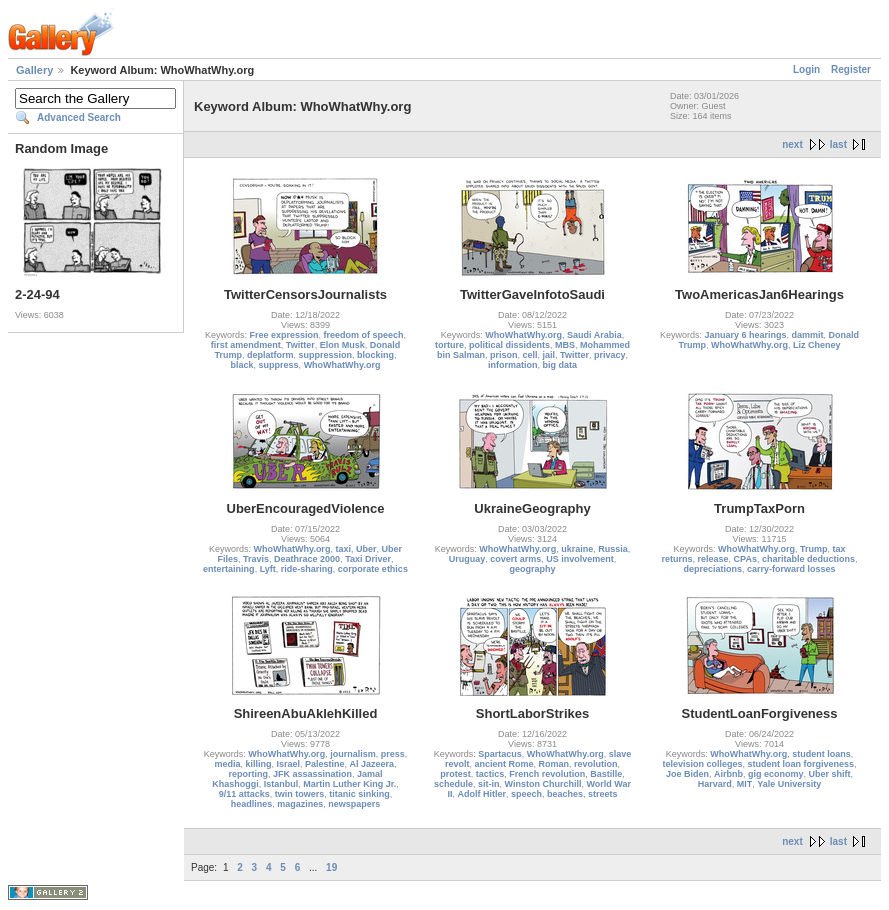 This screenshot has width=889, height=910. I want to click on press, so click(393, 754).